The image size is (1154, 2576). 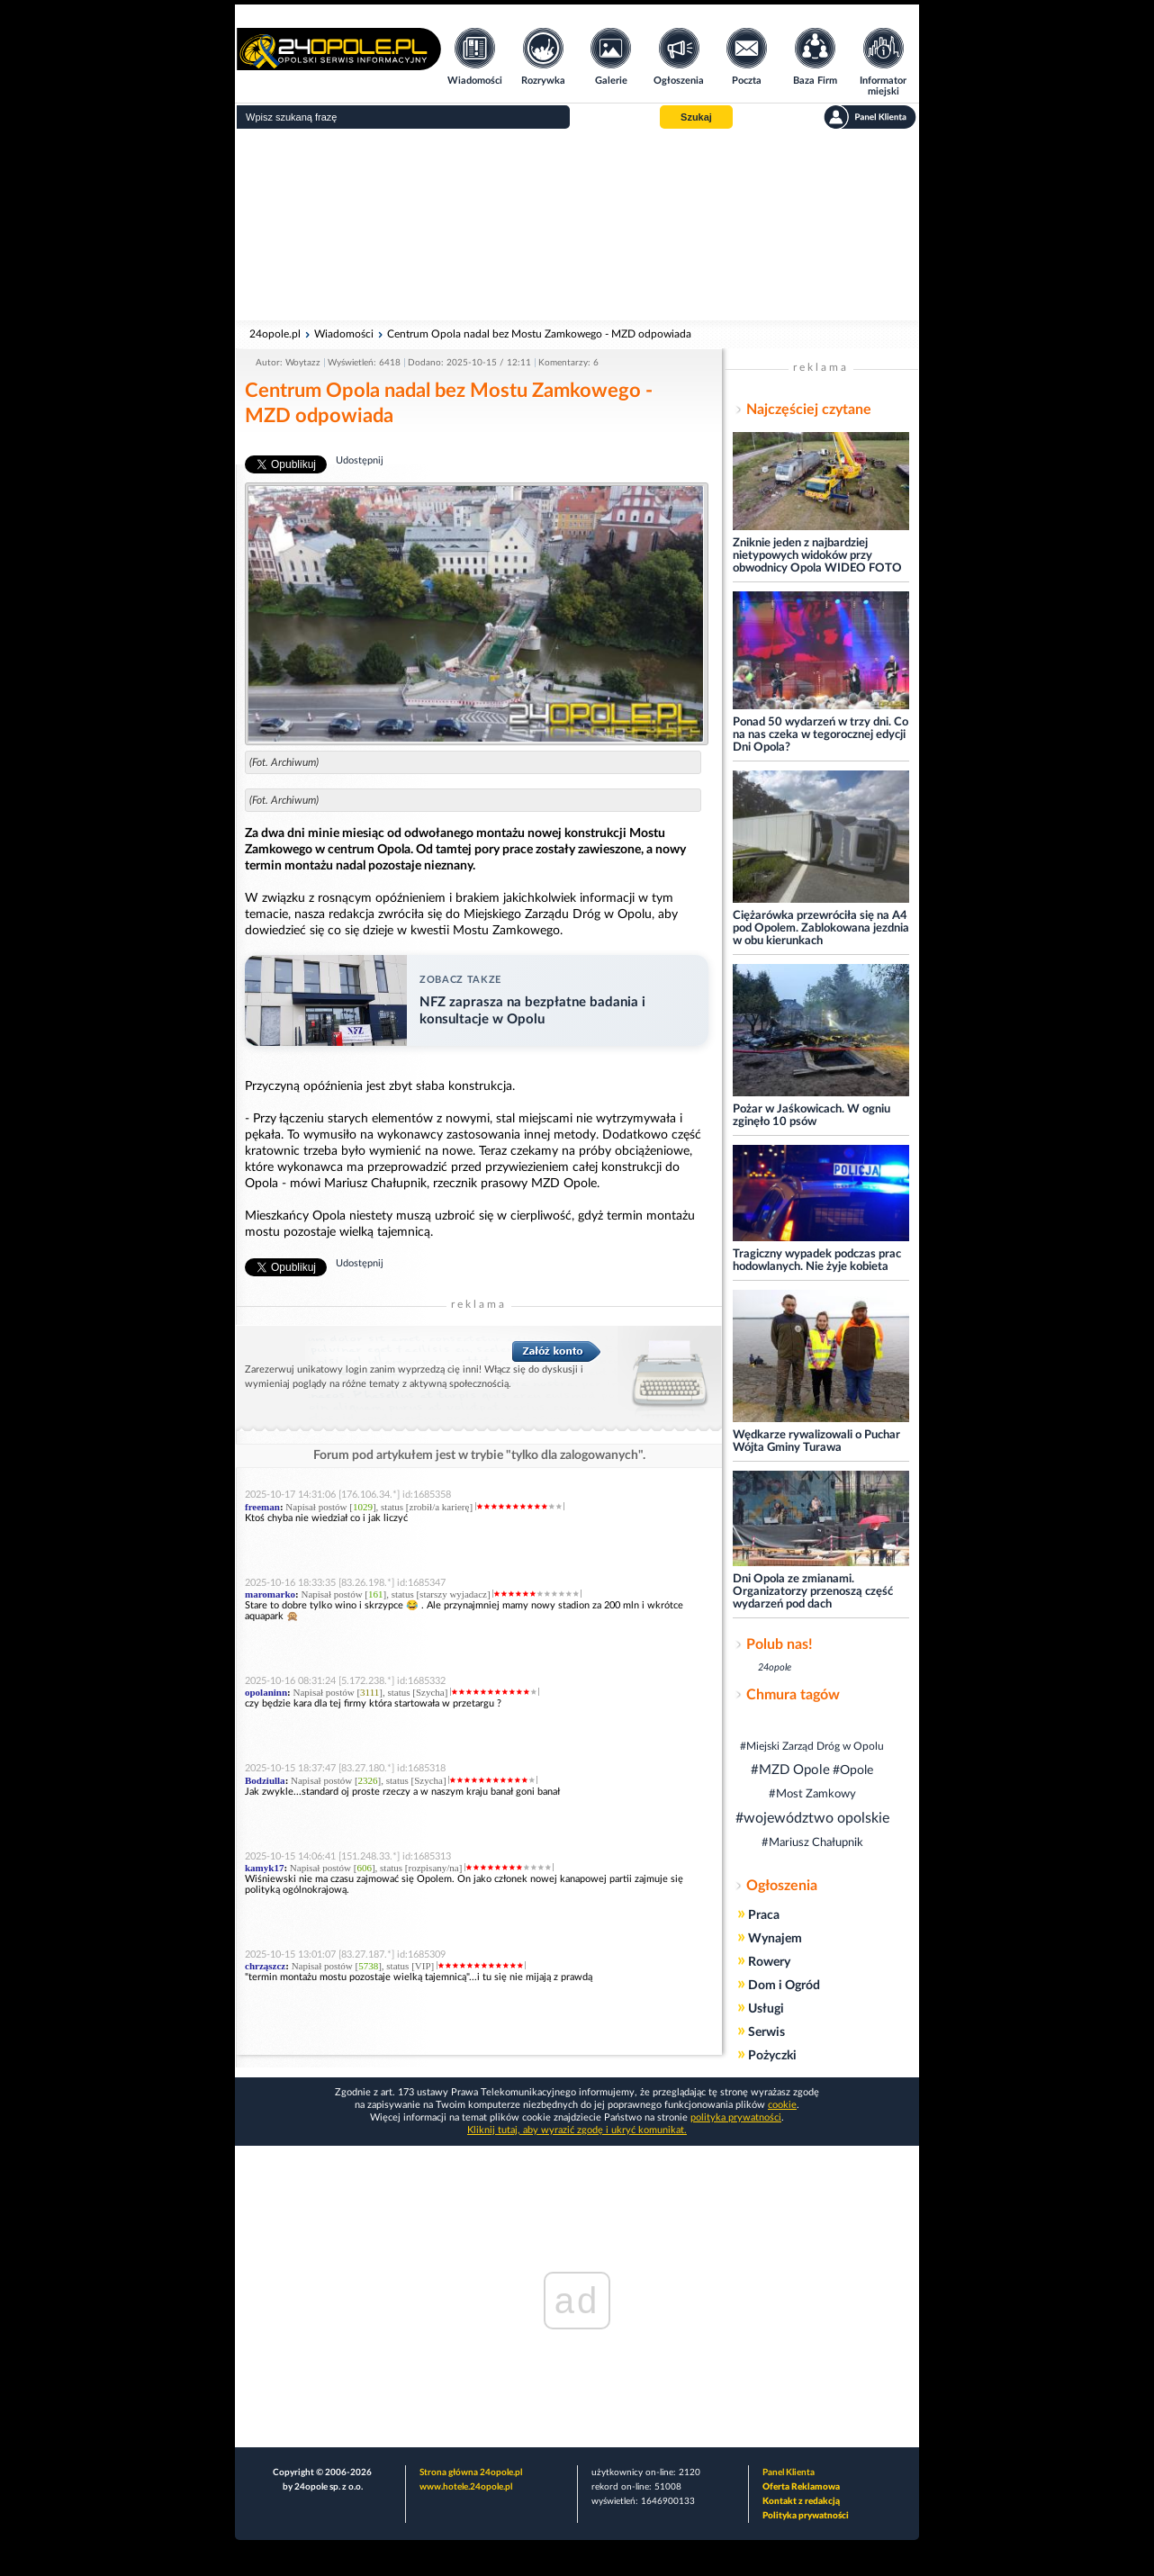 What do you see at coordinates (577, 225) in the screenshot?
I see `[Advertisement]` at bounding box center [577, 225].